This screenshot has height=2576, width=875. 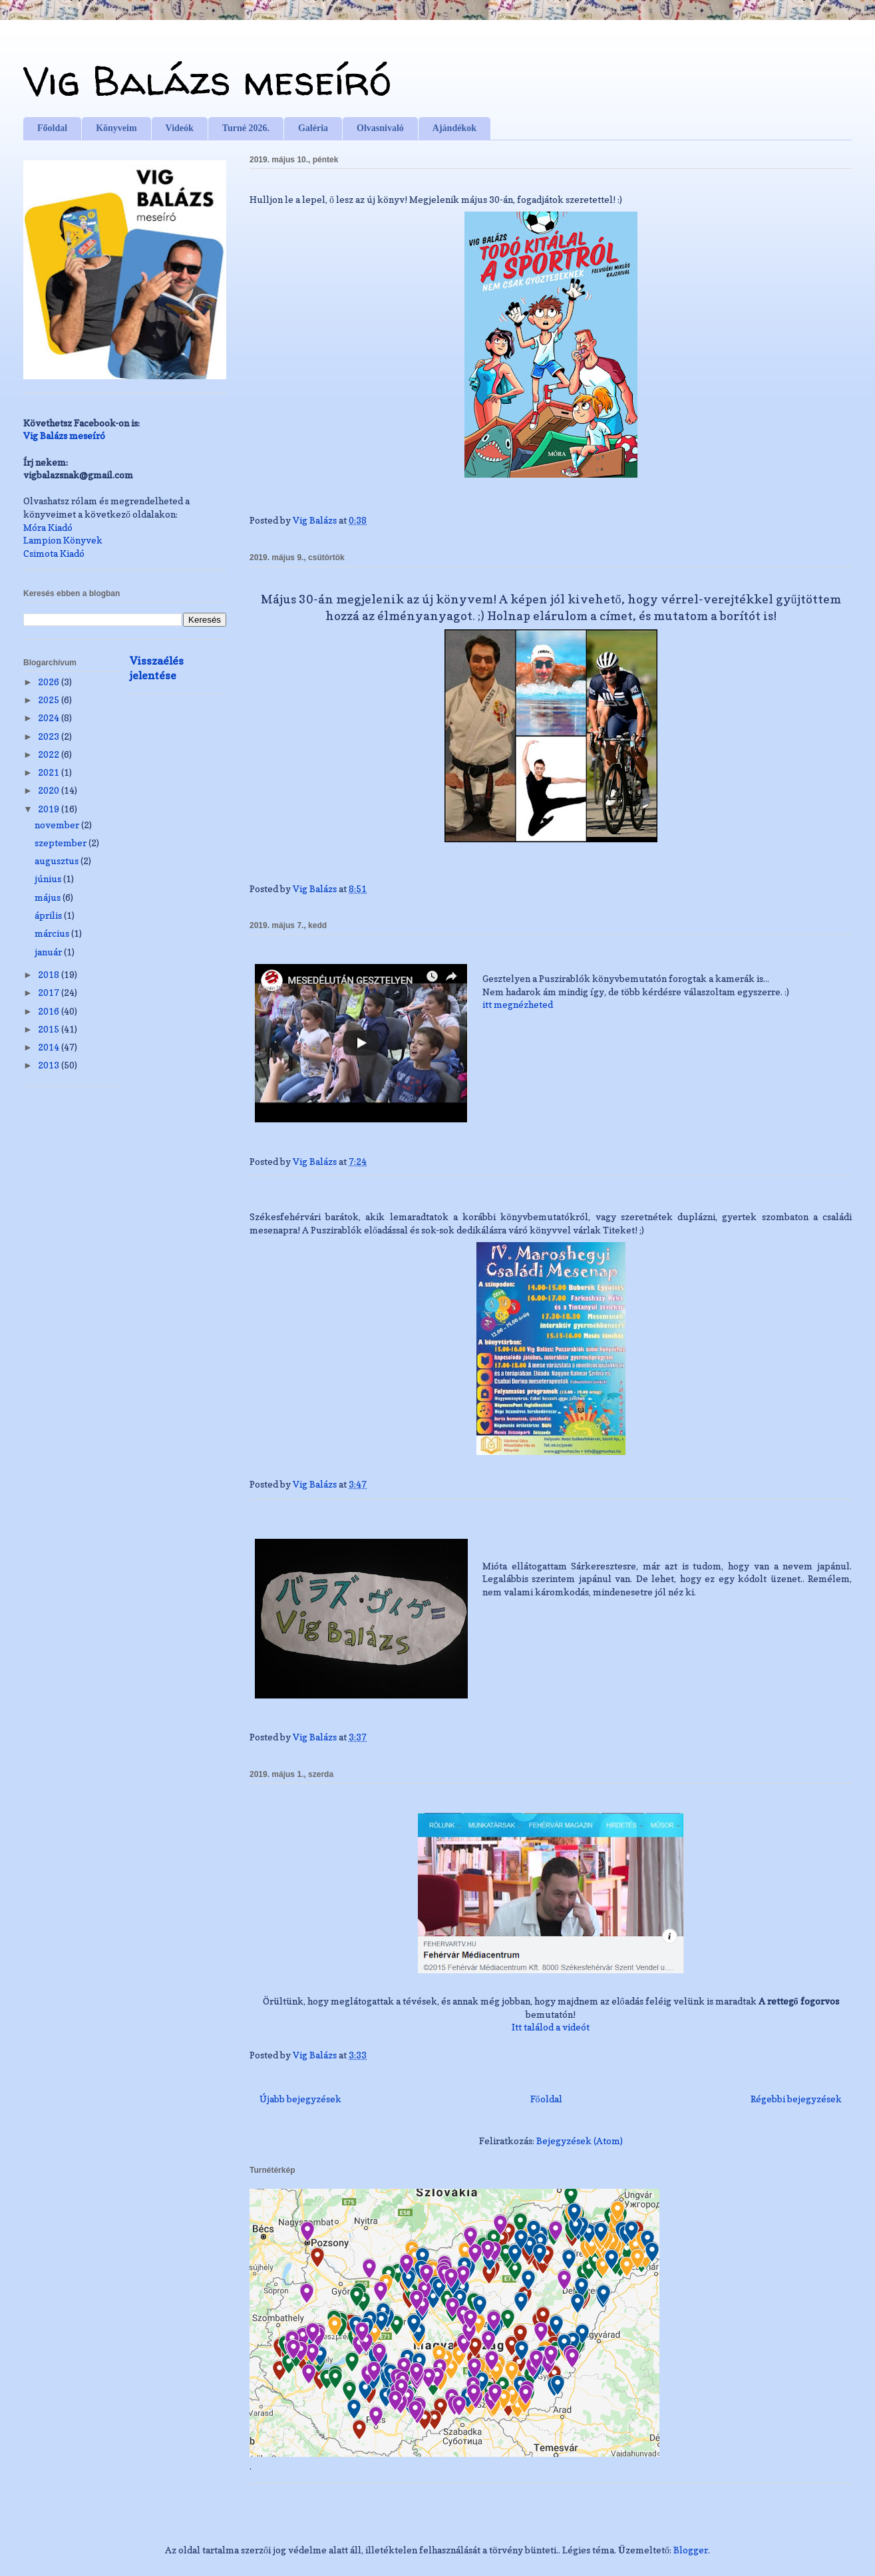 What do you see at coordinates (49, 878) in the screenshot?
I see `június` at bounding box center [49, 878].